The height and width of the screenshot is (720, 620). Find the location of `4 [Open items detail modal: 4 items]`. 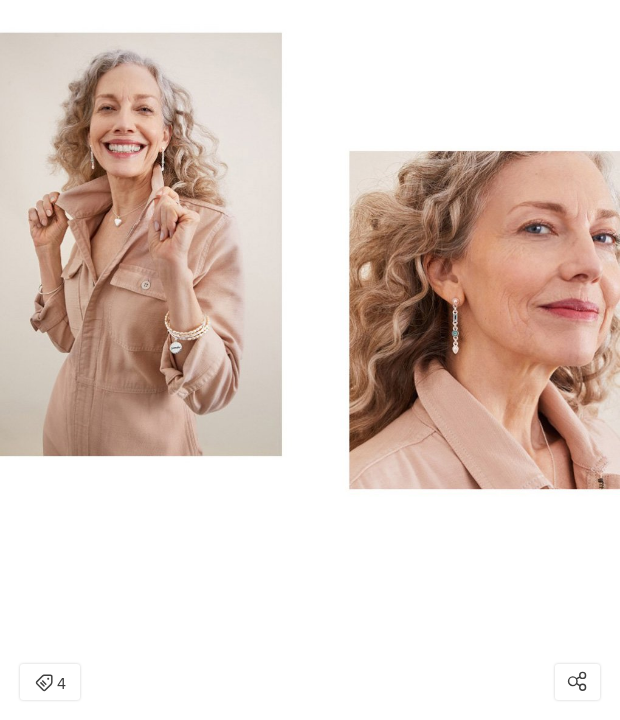

4 [Open items detail modal: 4 items] is located at coordinates (50, 684).